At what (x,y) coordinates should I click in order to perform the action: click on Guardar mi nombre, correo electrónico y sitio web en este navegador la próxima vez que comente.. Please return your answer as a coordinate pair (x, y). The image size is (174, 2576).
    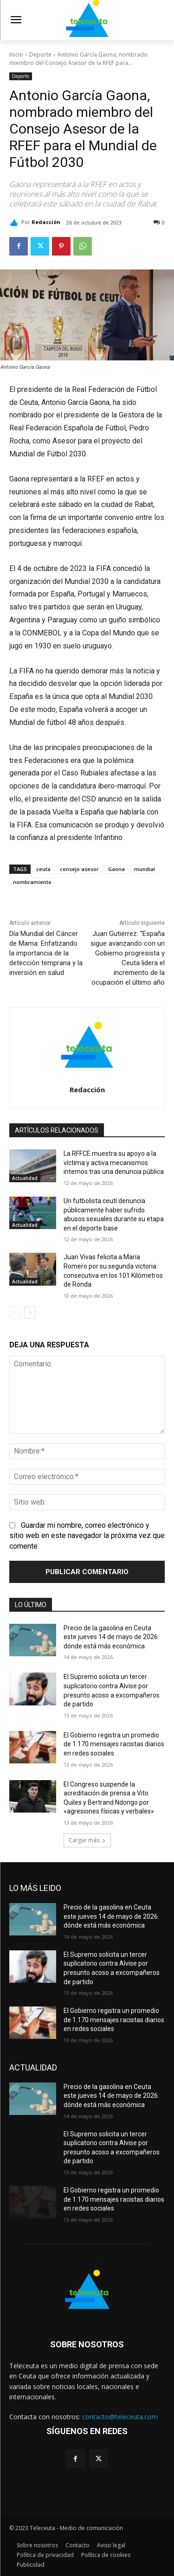
    Looking at the image, I should click on (87, 1536).